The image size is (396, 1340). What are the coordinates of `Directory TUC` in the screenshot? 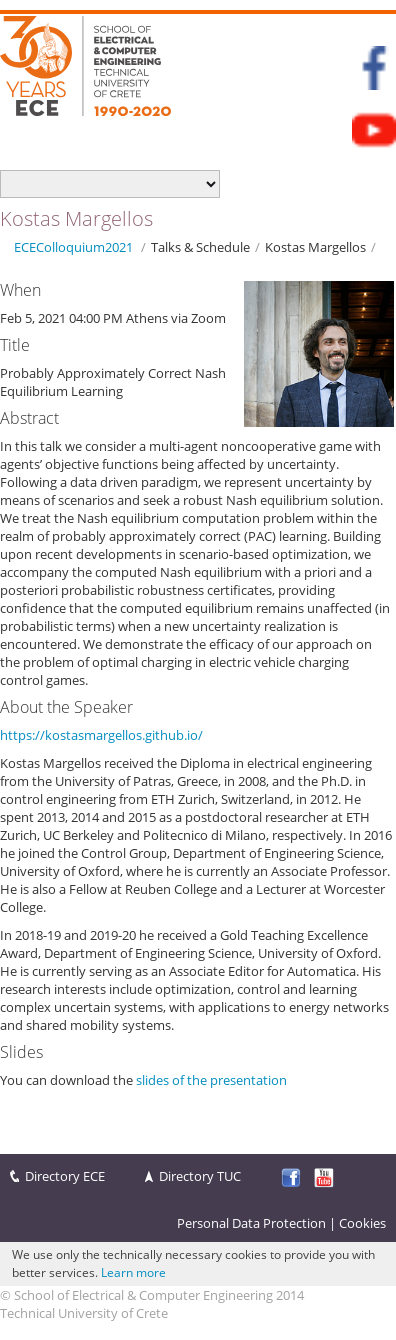 It's located at (200, 1176).